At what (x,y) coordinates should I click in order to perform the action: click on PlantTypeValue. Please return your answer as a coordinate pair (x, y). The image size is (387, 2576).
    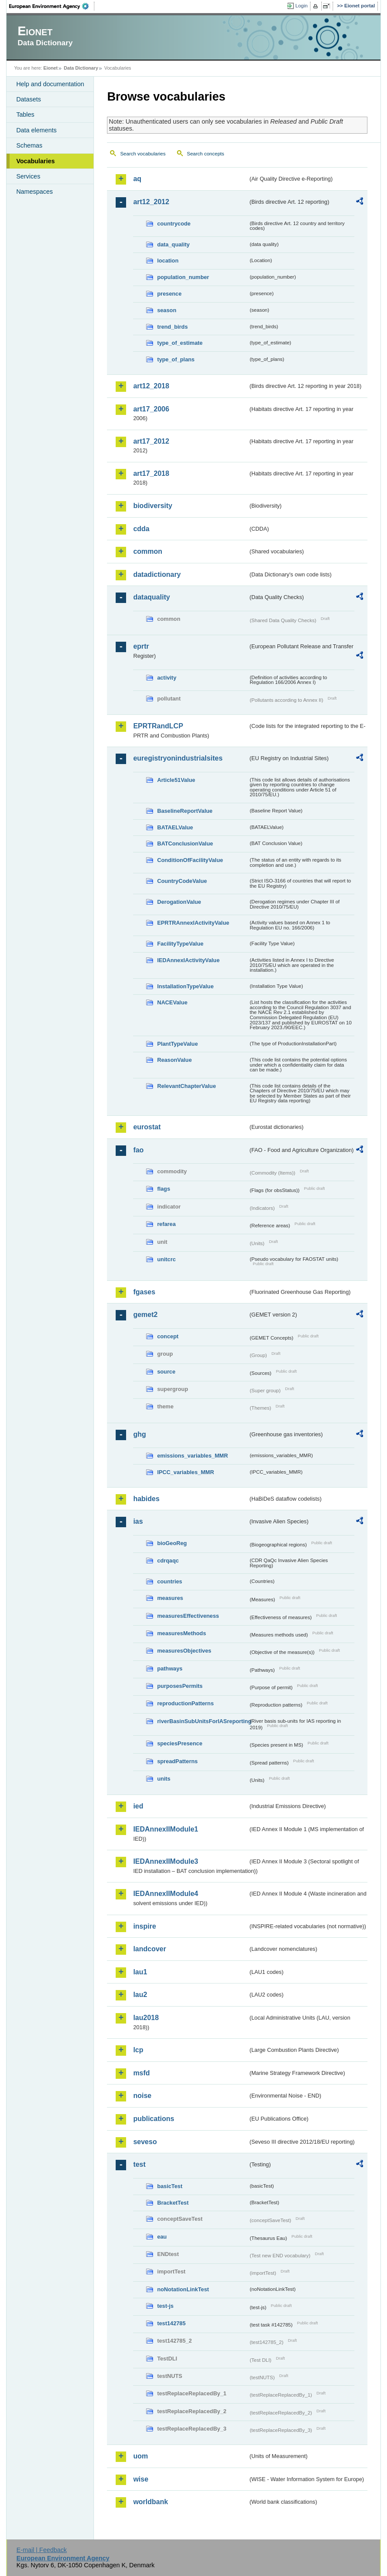
    Looking at the image, I should click on (177, 1044).